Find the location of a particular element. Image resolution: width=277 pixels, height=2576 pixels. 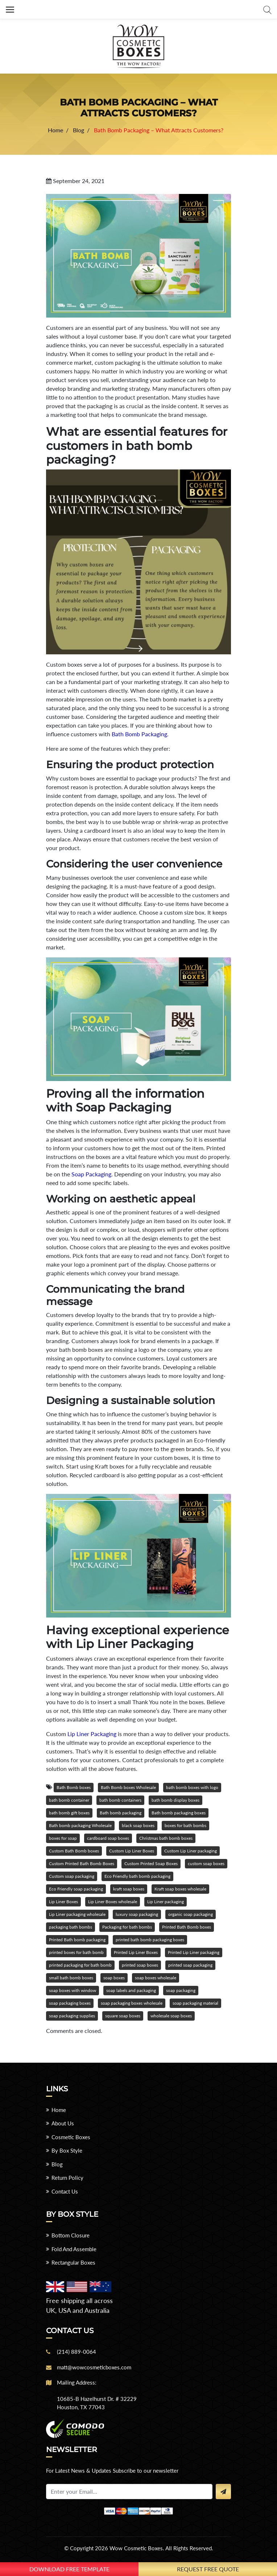

Printed Bath Bomb boxes is located at coordinates (186, 1927).